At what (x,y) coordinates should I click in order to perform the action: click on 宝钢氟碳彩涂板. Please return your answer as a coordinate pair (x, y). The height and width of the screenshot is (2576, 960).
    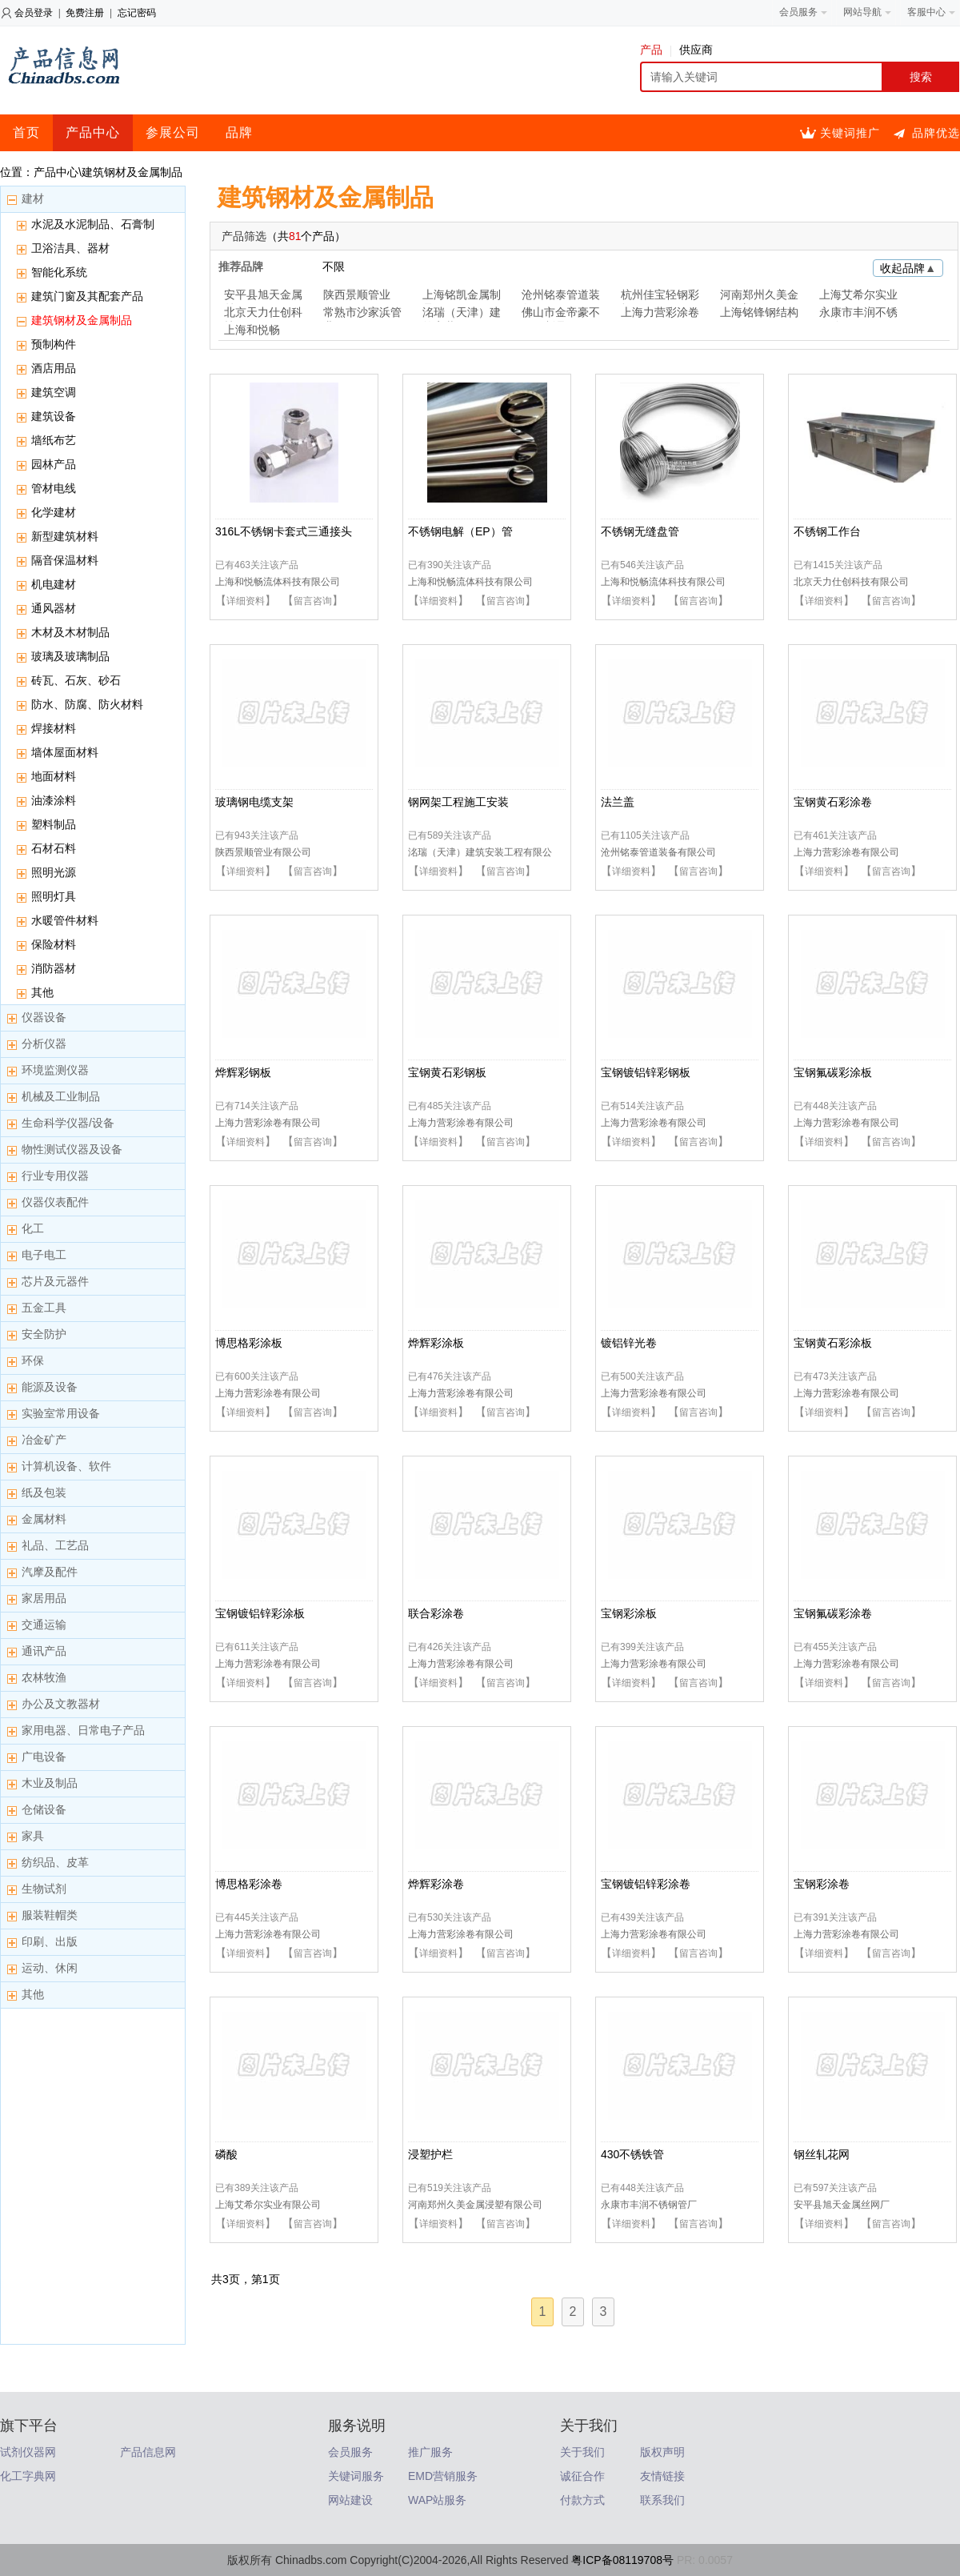
    Looking at the image, I should click on (833, 1072).